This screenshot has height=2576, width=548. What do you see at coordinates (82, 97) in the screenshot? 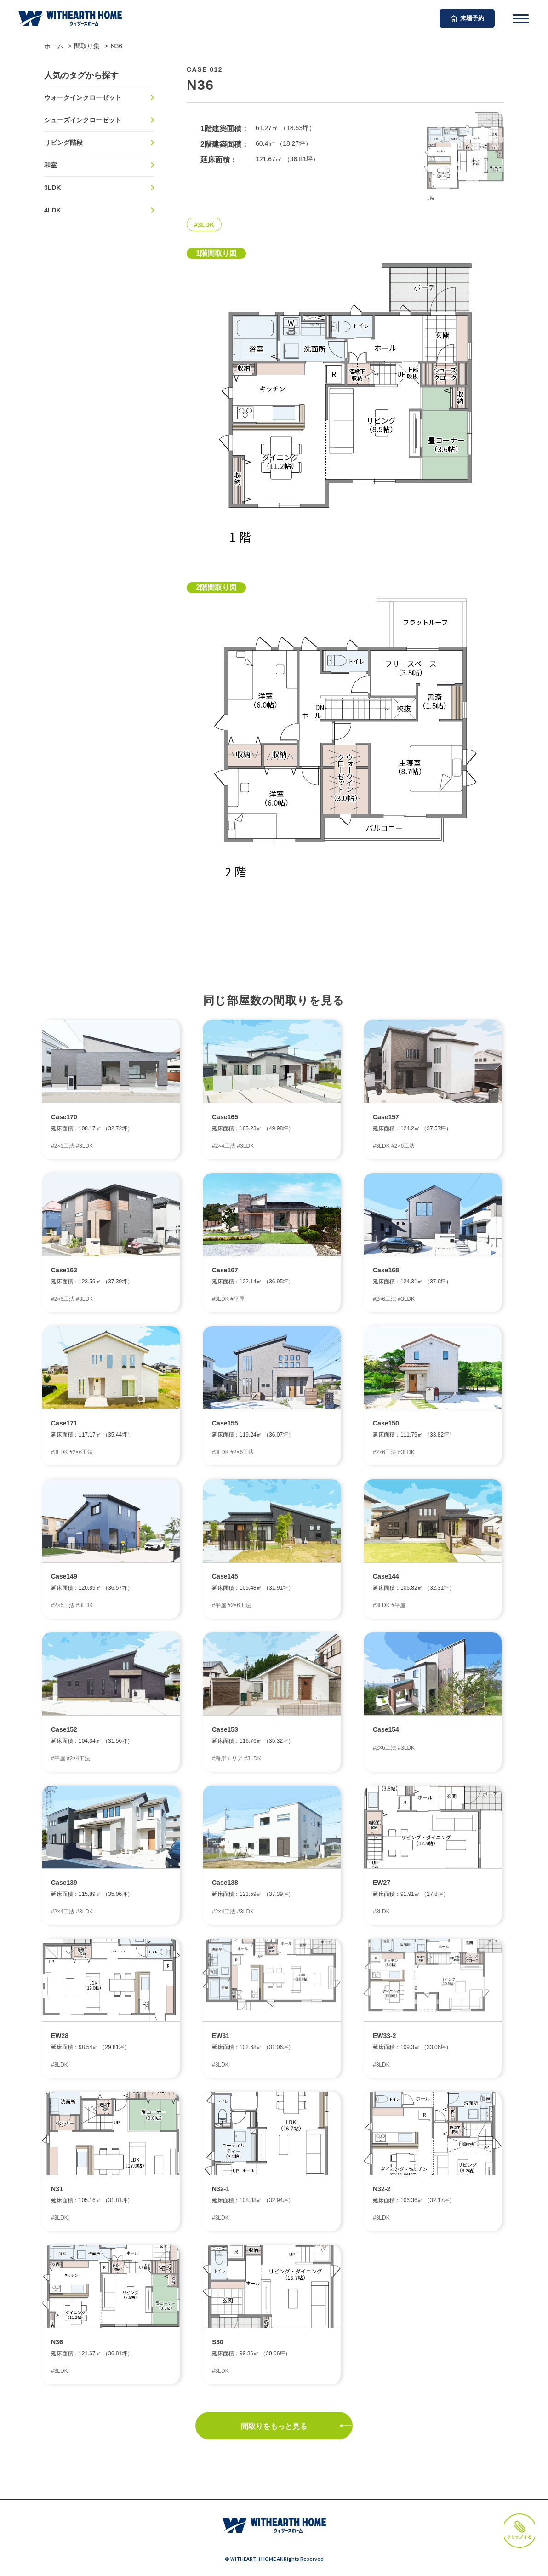
I see `ウォークインクローゼット` at bounding box center [82, 97].